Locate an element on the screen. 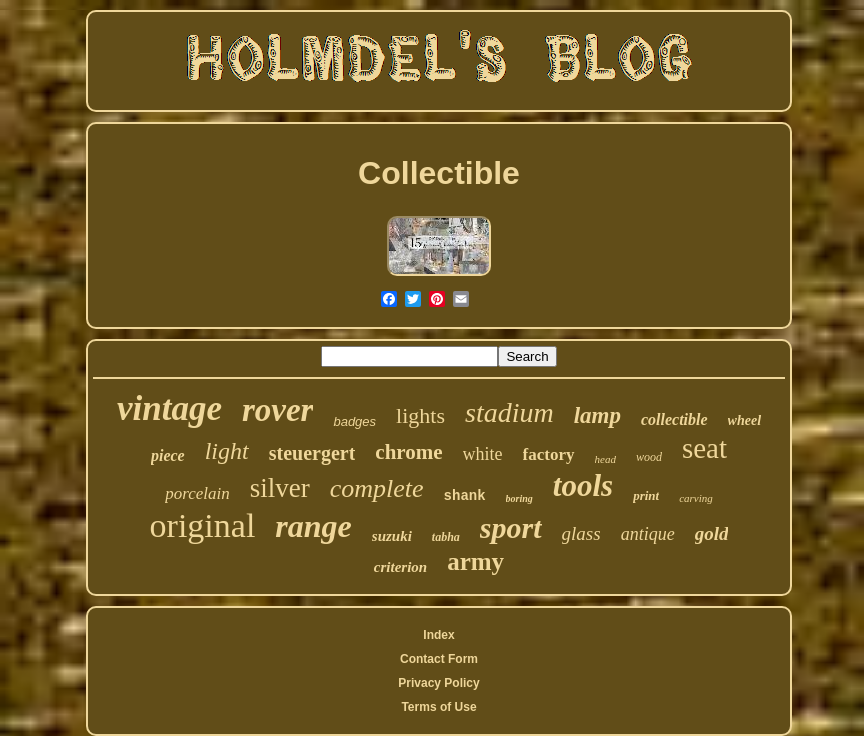  shank is located at coordinates (465, 496).